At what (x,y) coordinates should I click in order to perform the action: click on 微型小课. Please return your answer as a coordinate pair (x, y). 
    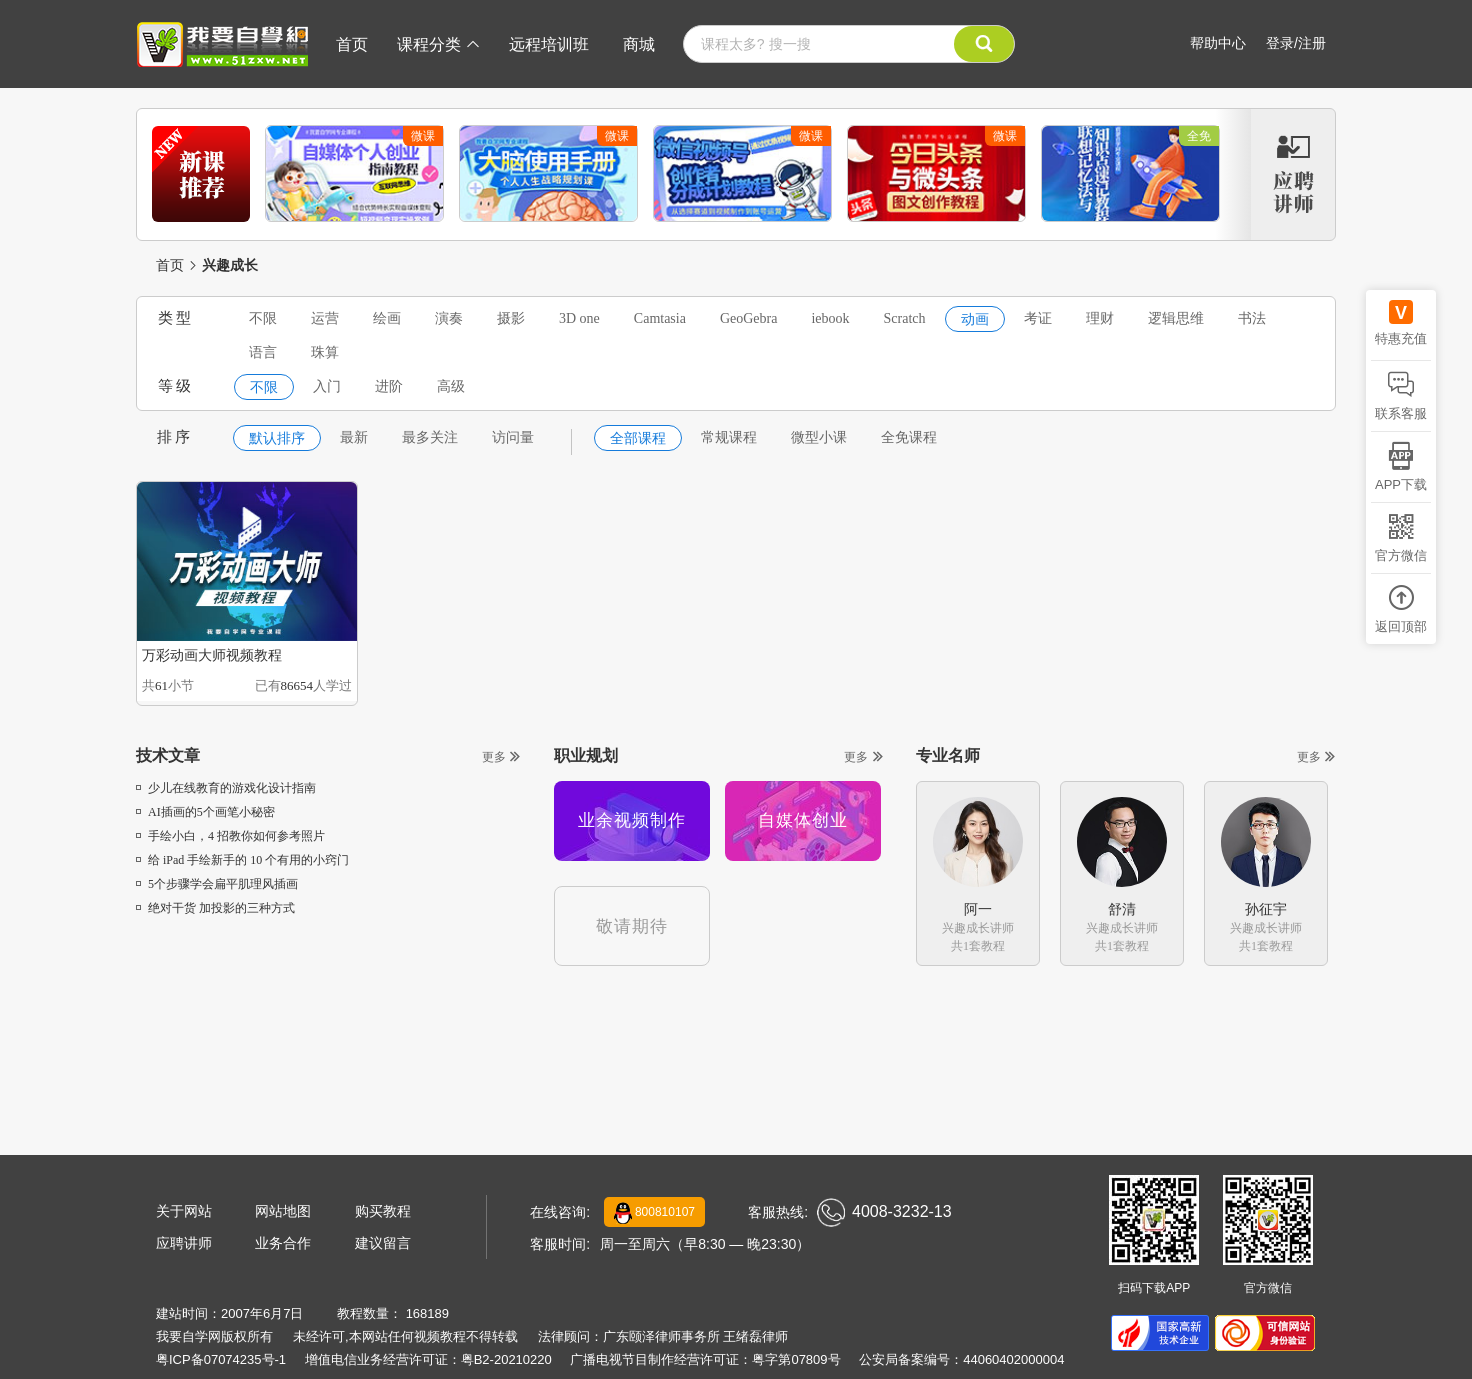
    Looking at the image, I should click on (819, 437).